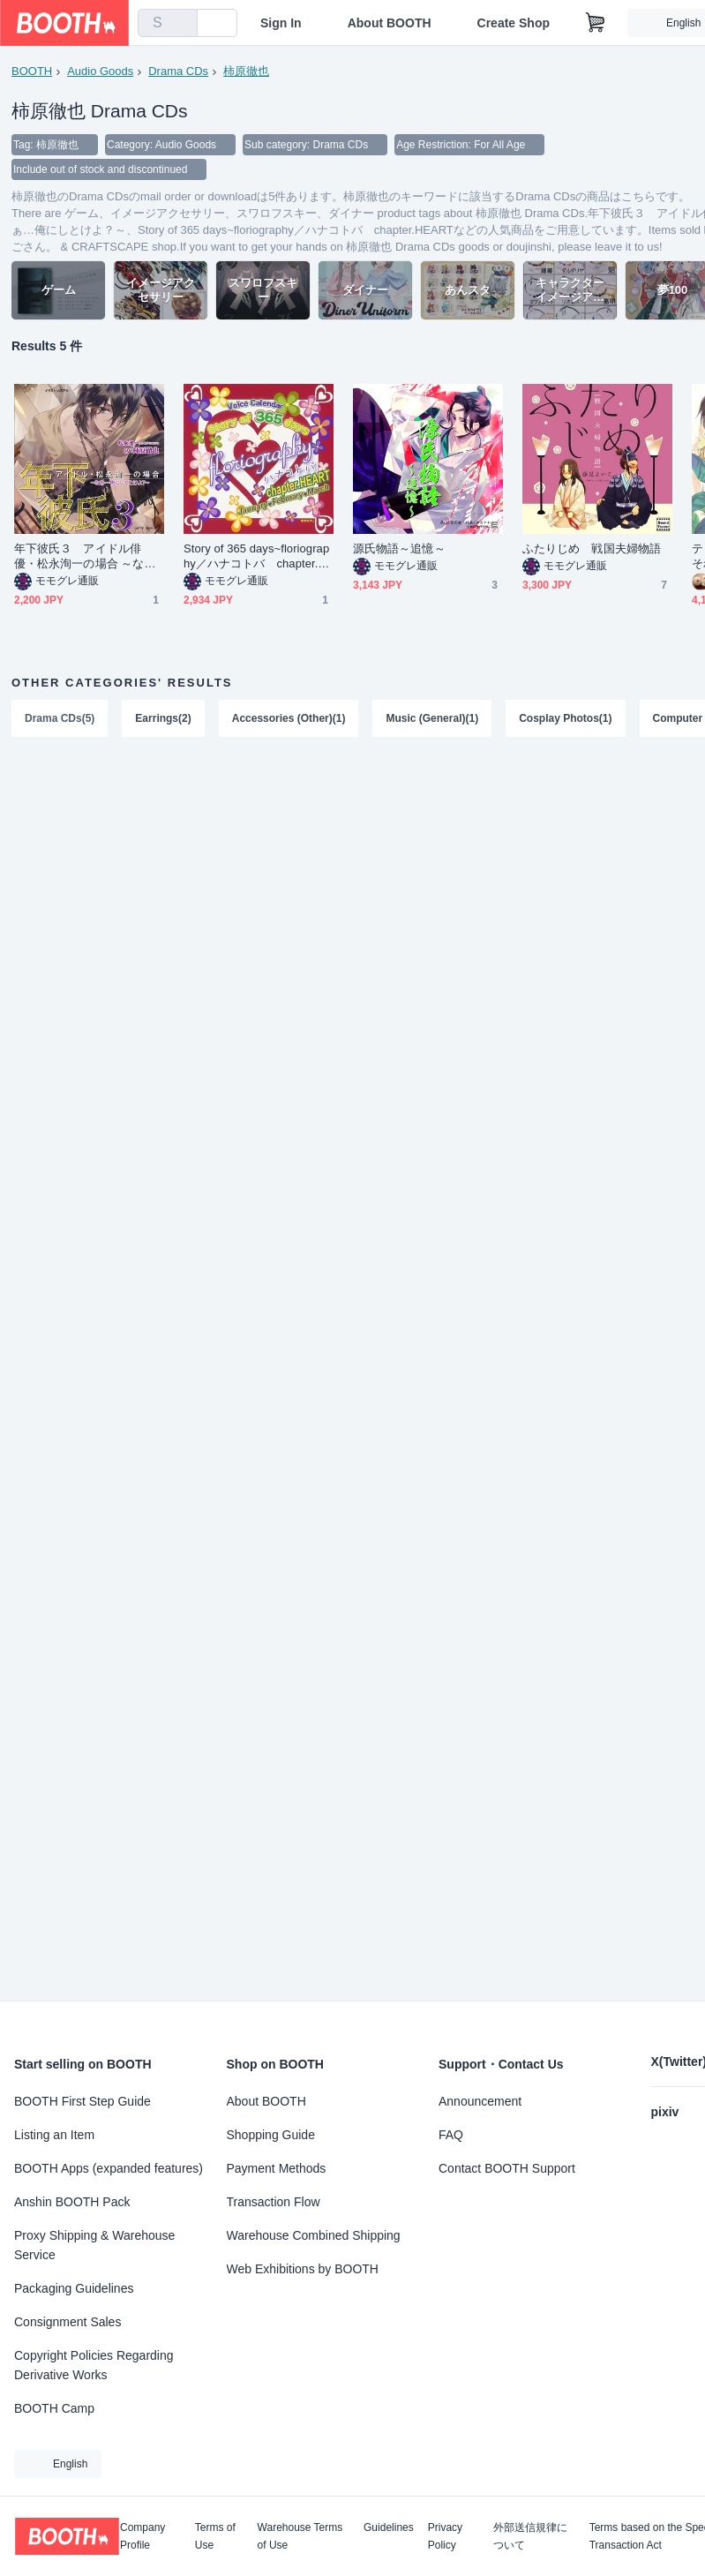 This screenshot has height=2576, width=705. Describe the element at coordinates (596, 23) in the screenshot. I see `[Shopping Cart]` at that location.